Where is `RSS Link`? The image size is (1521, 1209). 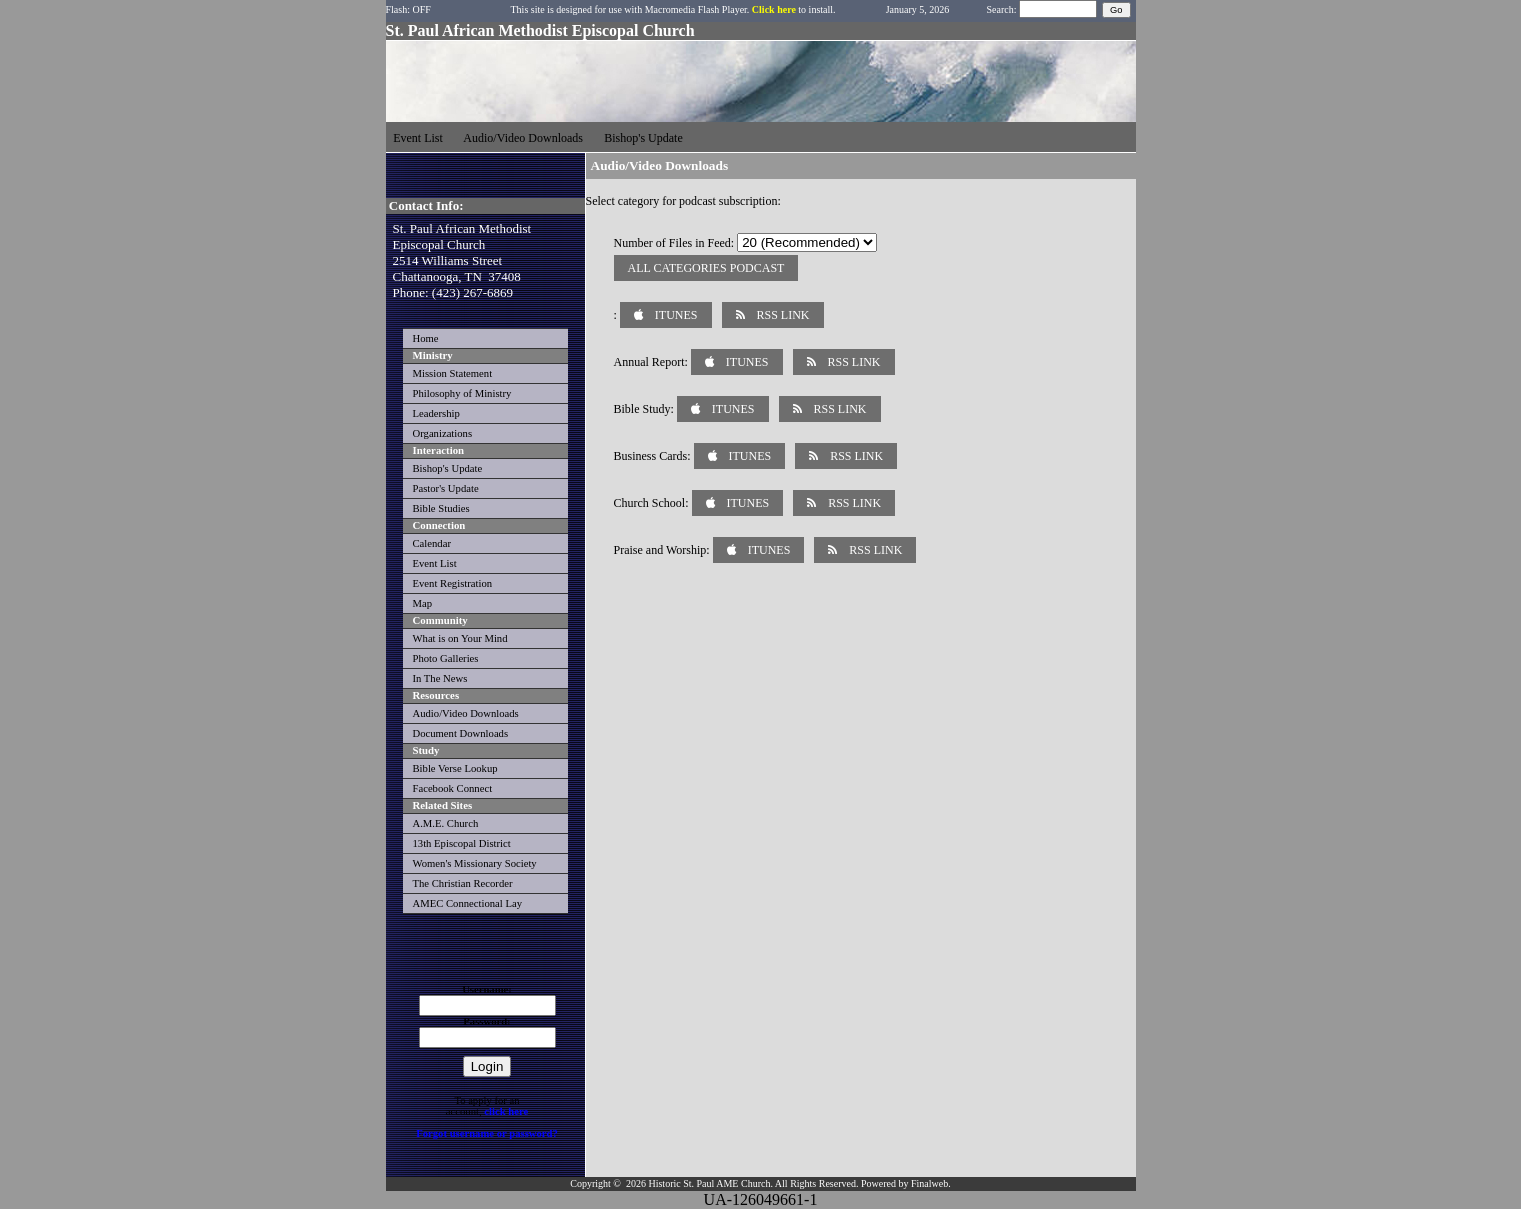
RSS Link is located at coordinates (773, 315).